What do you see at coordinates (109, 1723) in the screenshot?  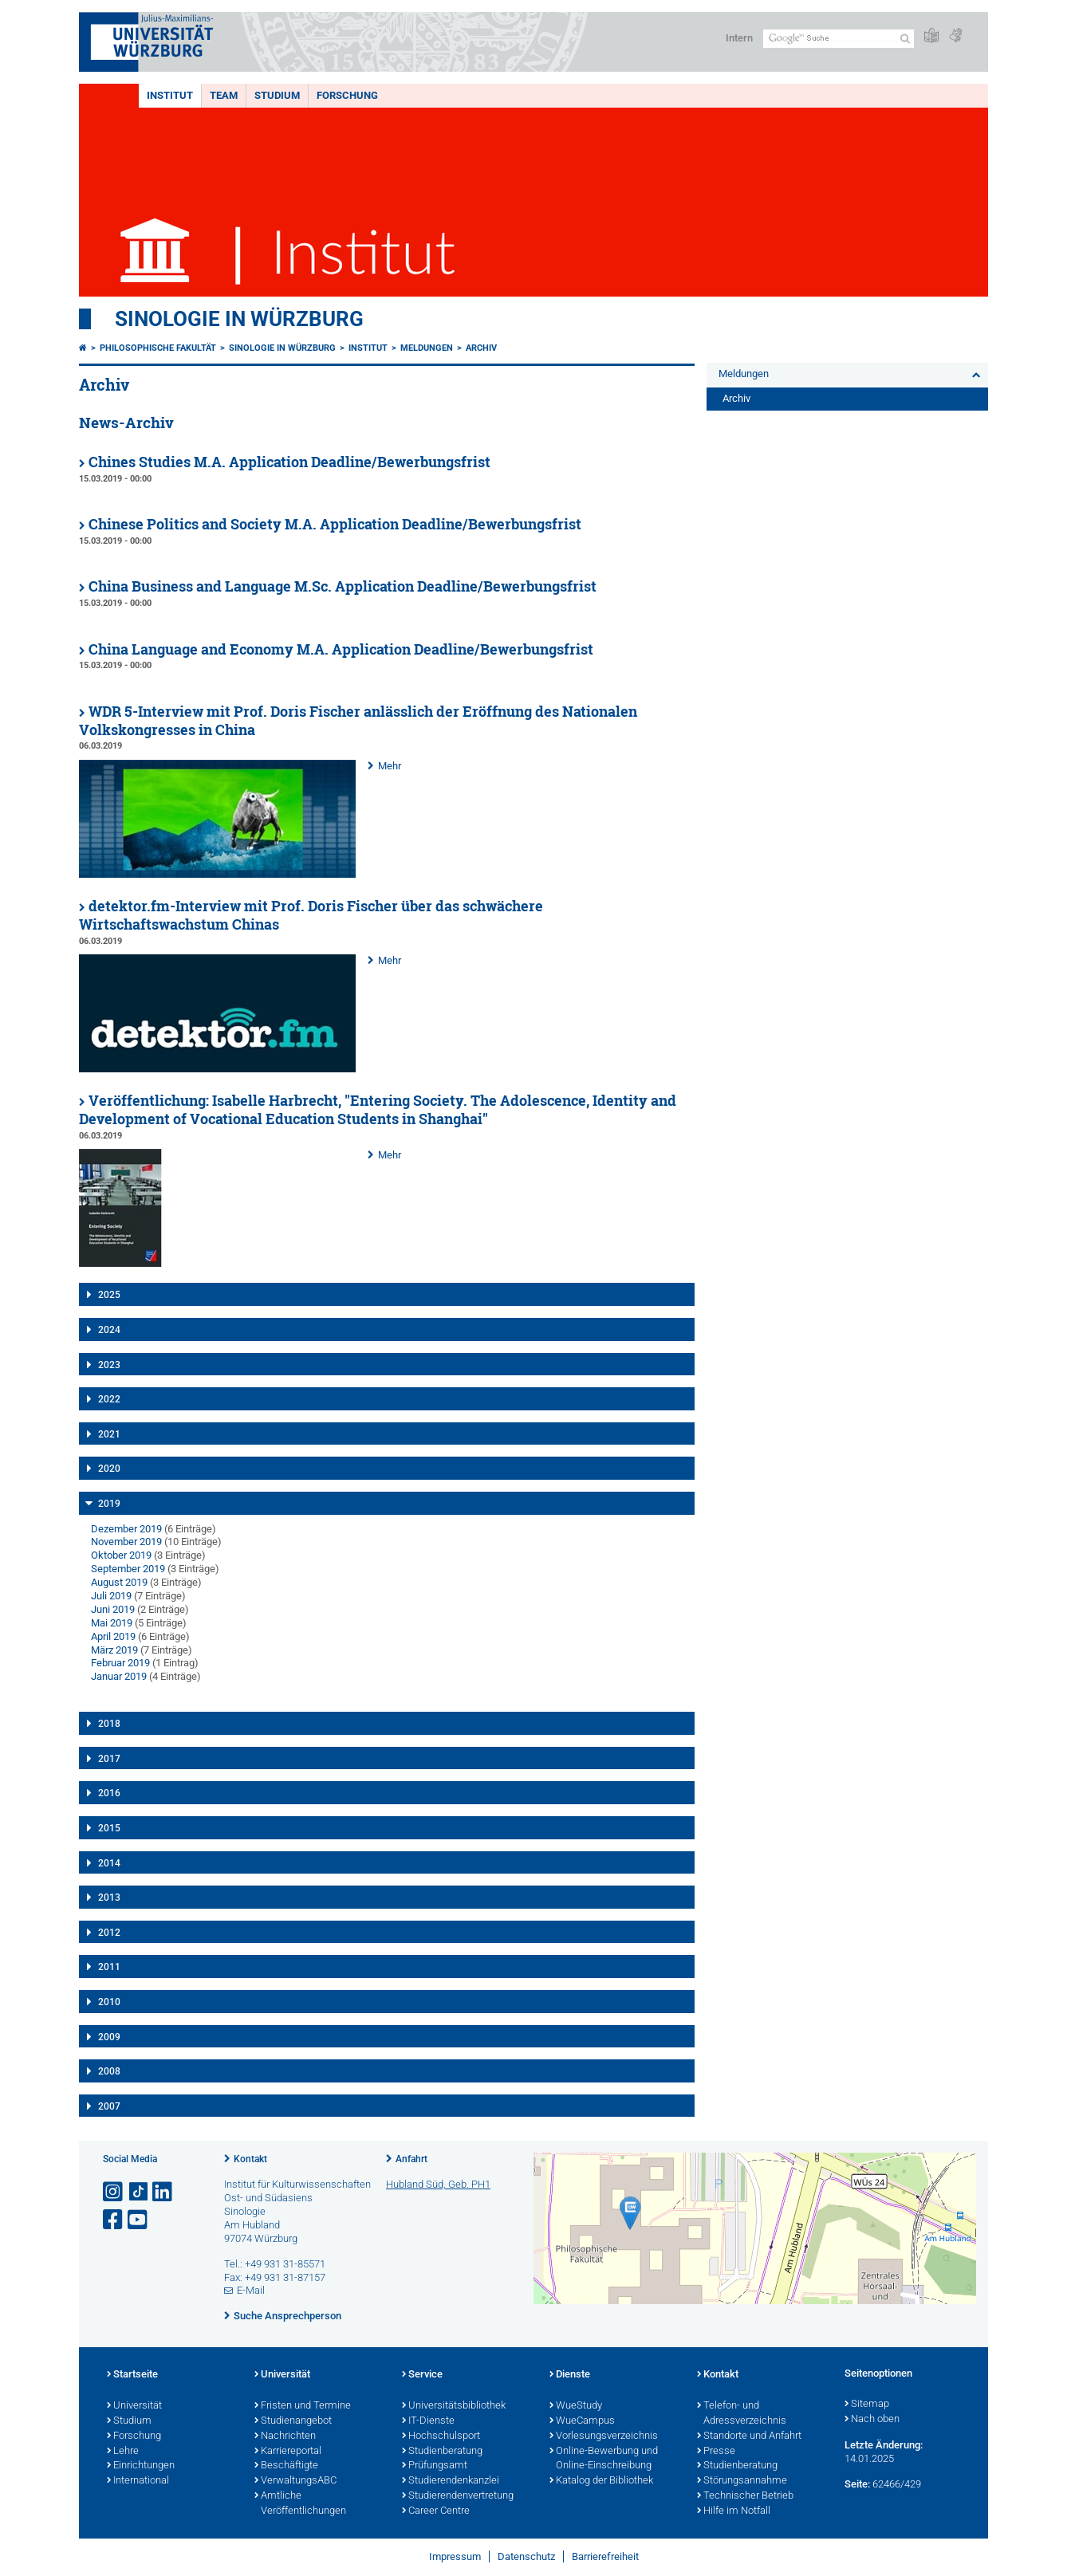 I see `2018` at bounding box center [109, 1723].